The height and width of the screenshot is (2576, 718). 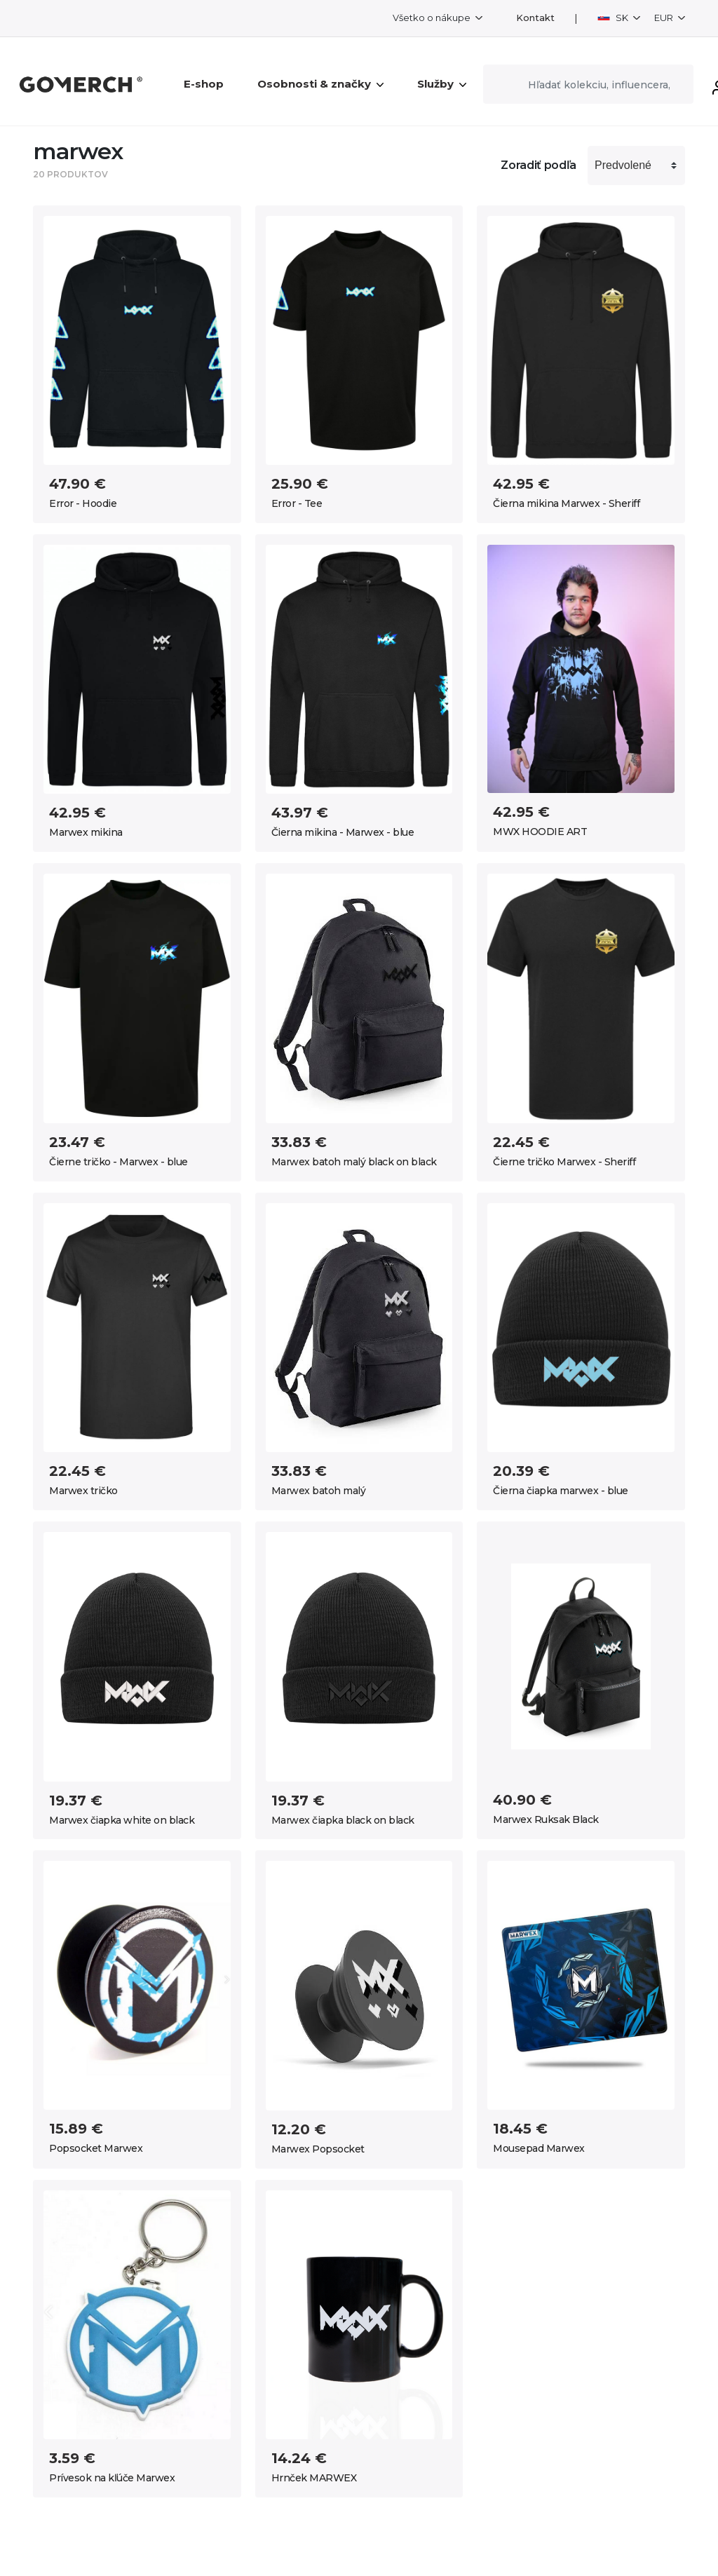 I want to click on SK, so click(x=613, y=17).